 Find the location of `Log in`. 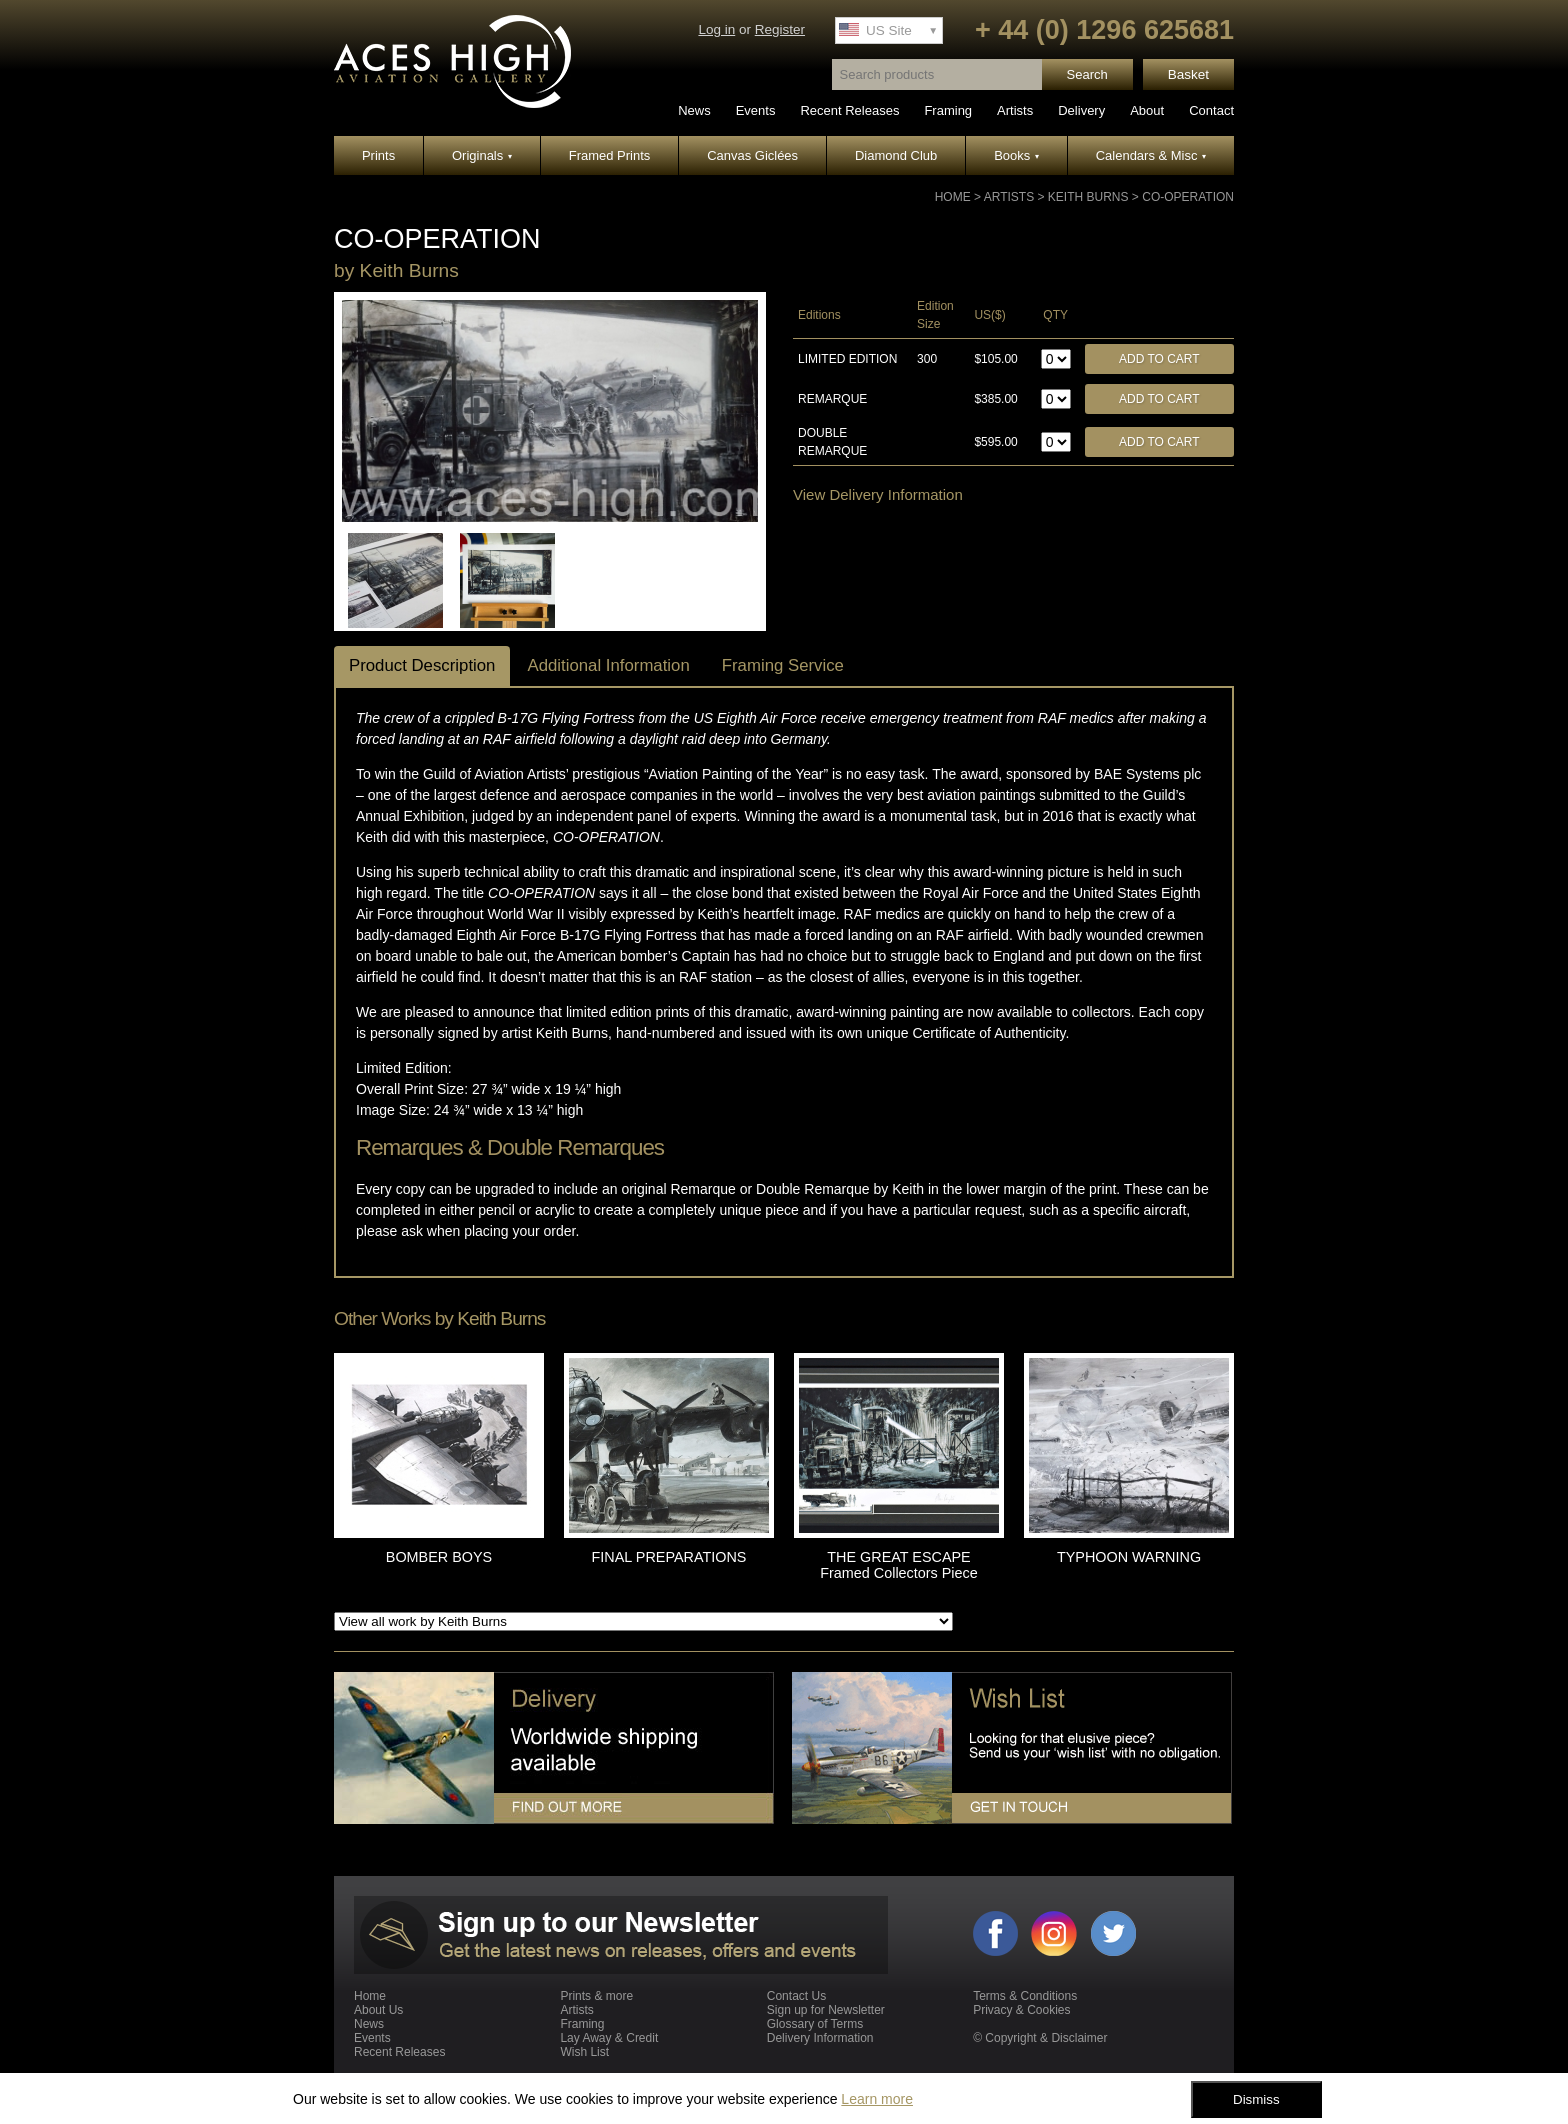

Log in is located at coordinates (716, 29).